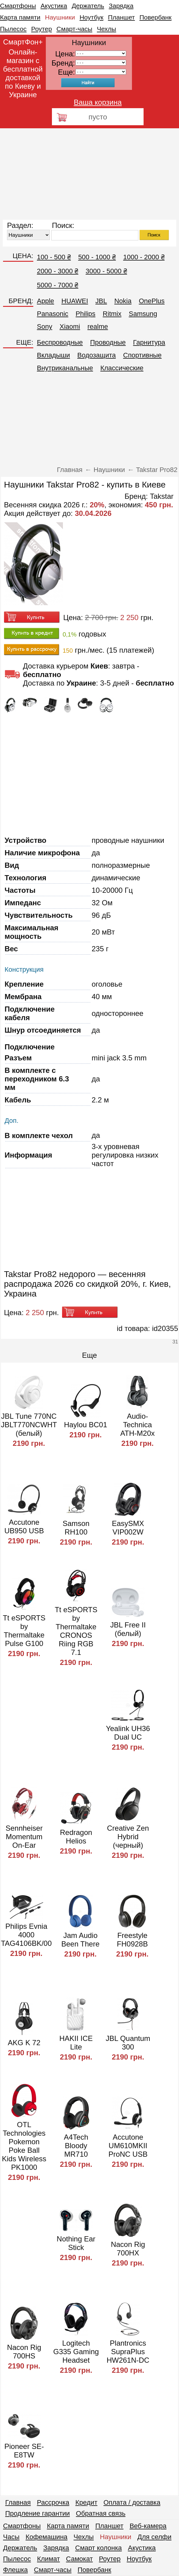 Image resolution: width=179 pixels, height=2576 pixels. I want to click on Пылесос, so click(13, 28).